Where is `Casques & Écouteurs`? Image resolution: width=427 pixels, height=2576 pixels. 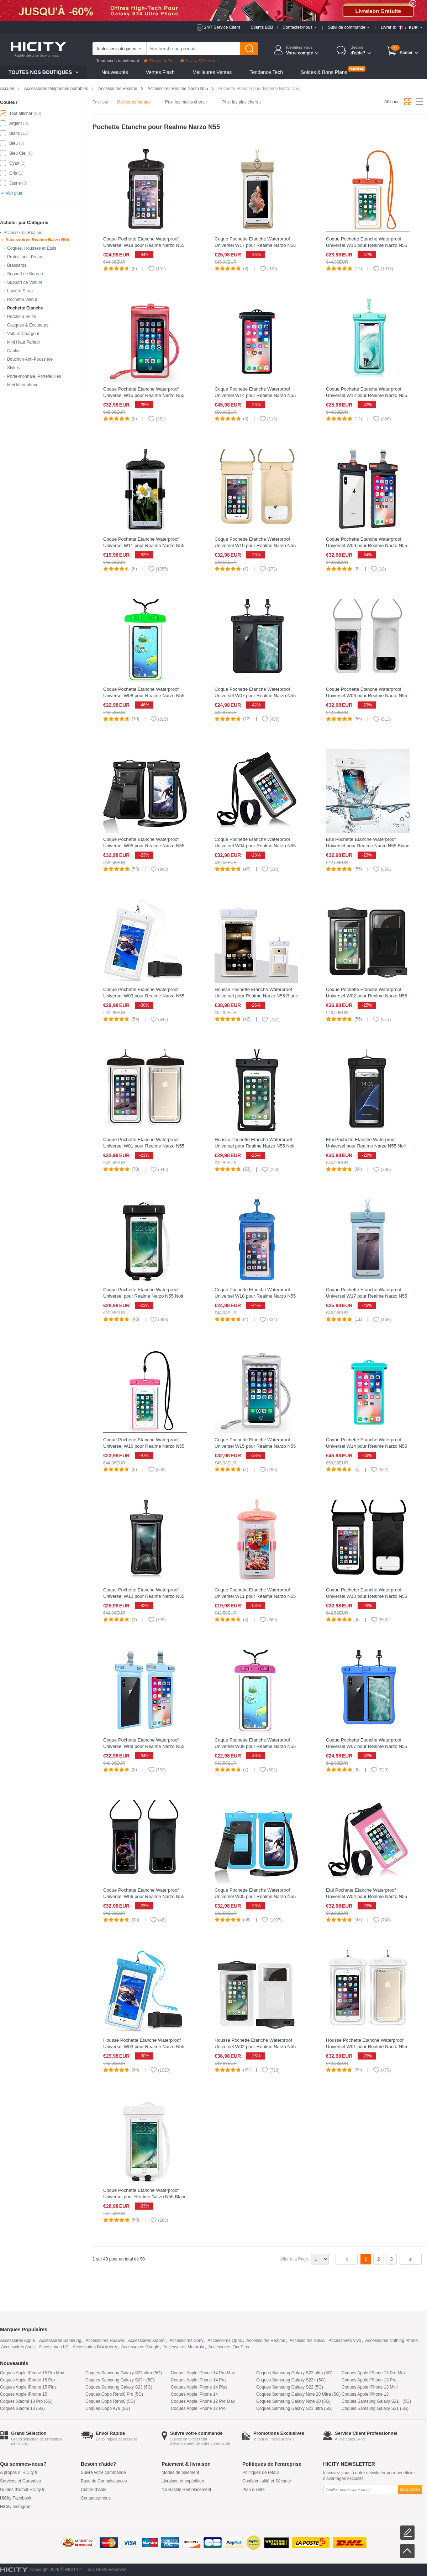
Casques & Écouteurs is located at coordinates (27, 325).